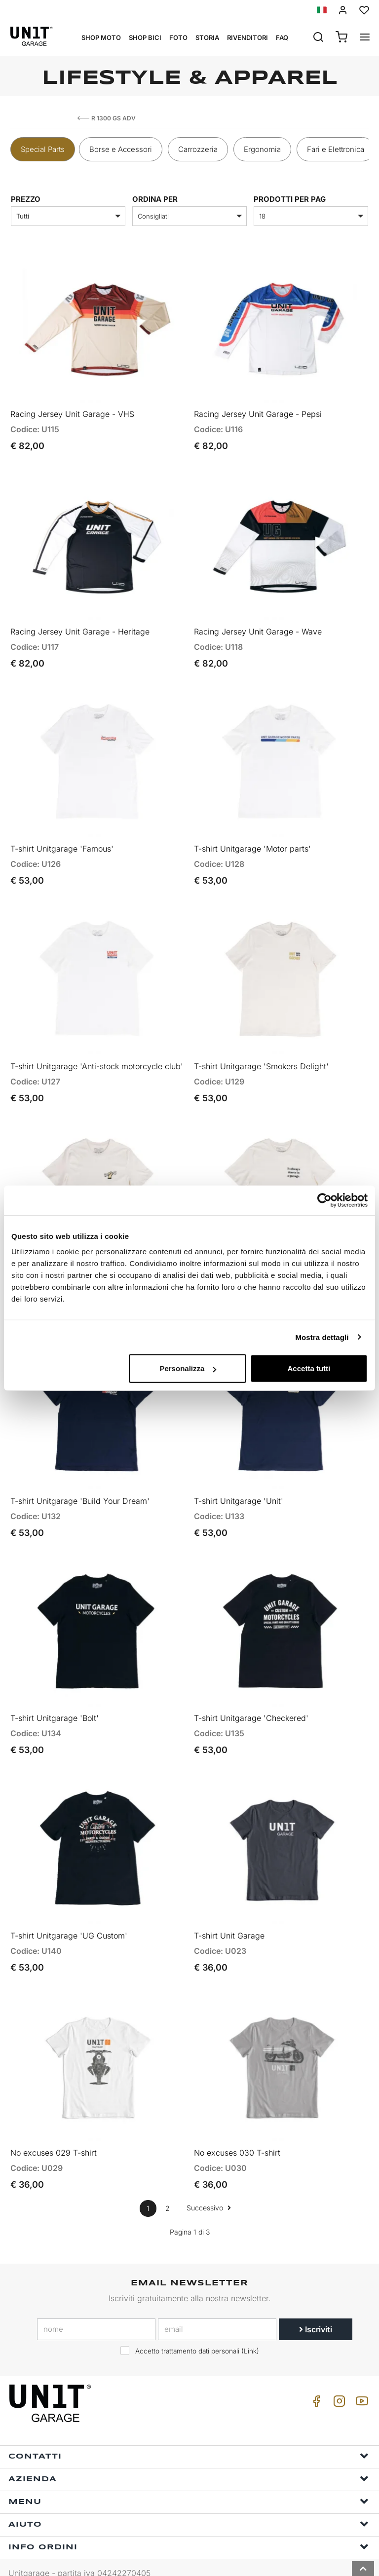 Image resolution: width=379 pixels, height=2576 pixels. I want to click on T-shirt Unitgarage 'Build Your Dream', so click(80, 1486).